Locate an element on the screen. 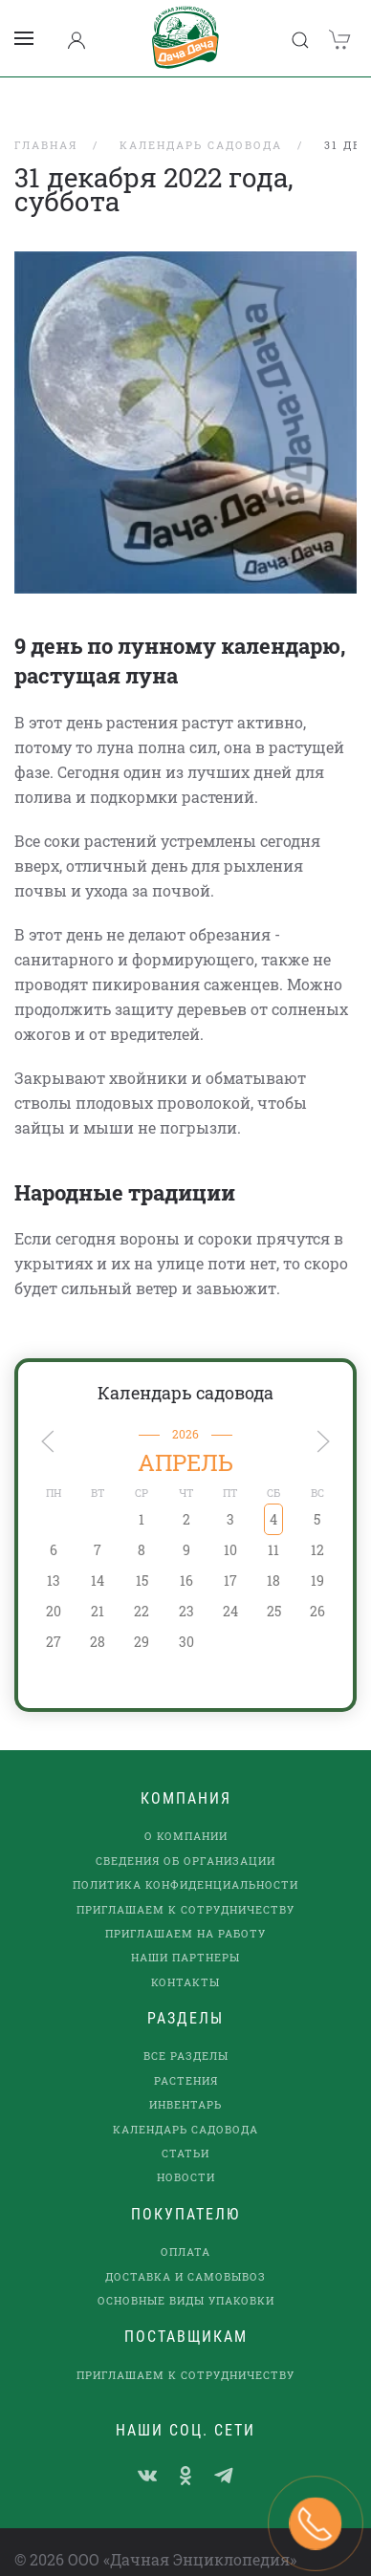  Календарь садовода is located at coordinates (185, 1367).